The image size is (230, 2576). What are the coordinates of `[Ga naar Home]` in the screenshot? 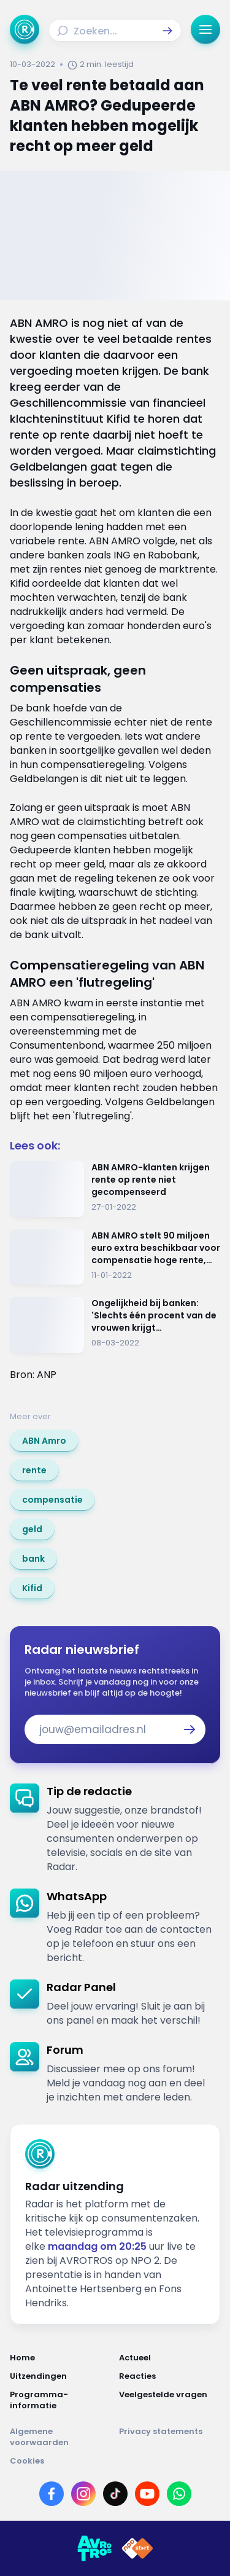 It's located at (24, 29).